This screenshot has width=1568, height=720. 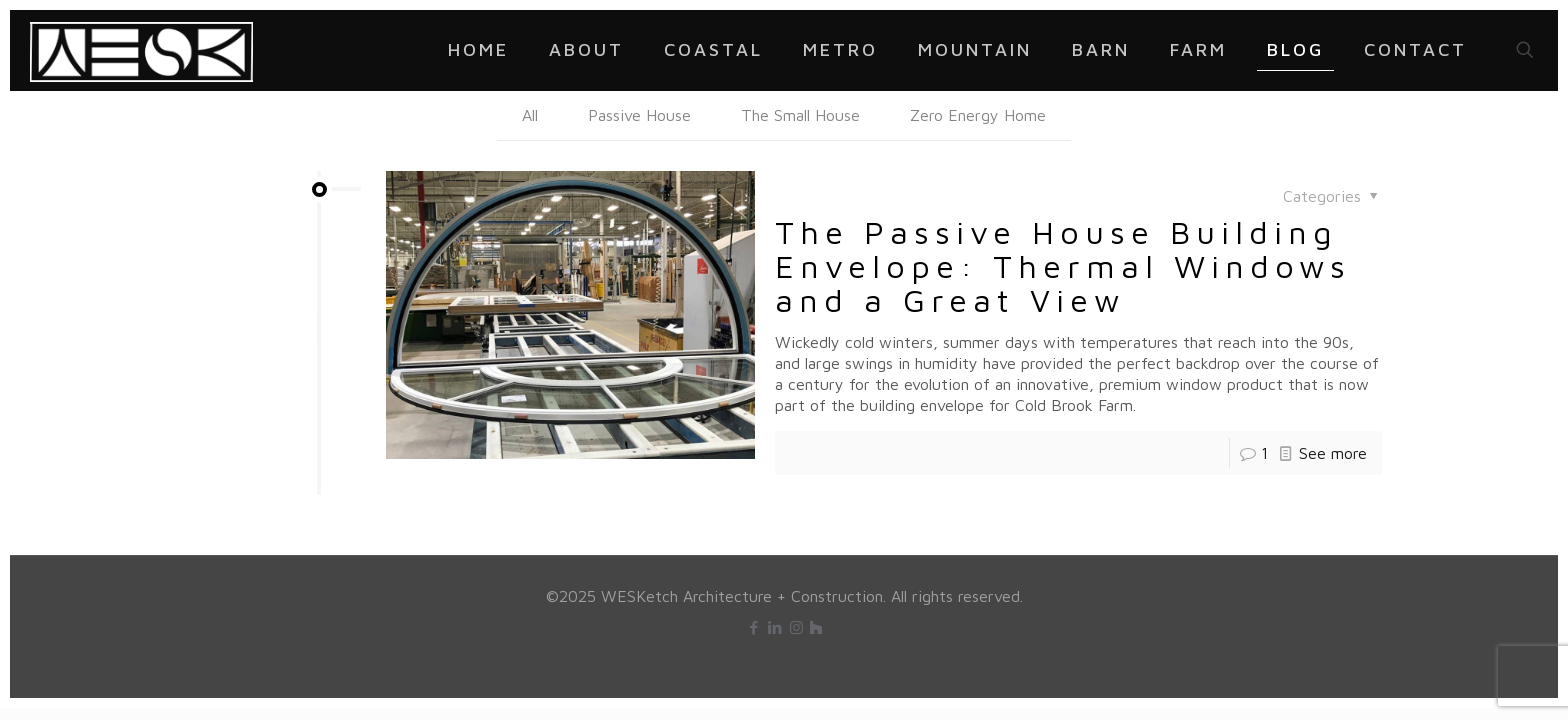 What do you see at coordinates (530, 115) in the screenshot?
I see `All` at bounding box center [530, 115].